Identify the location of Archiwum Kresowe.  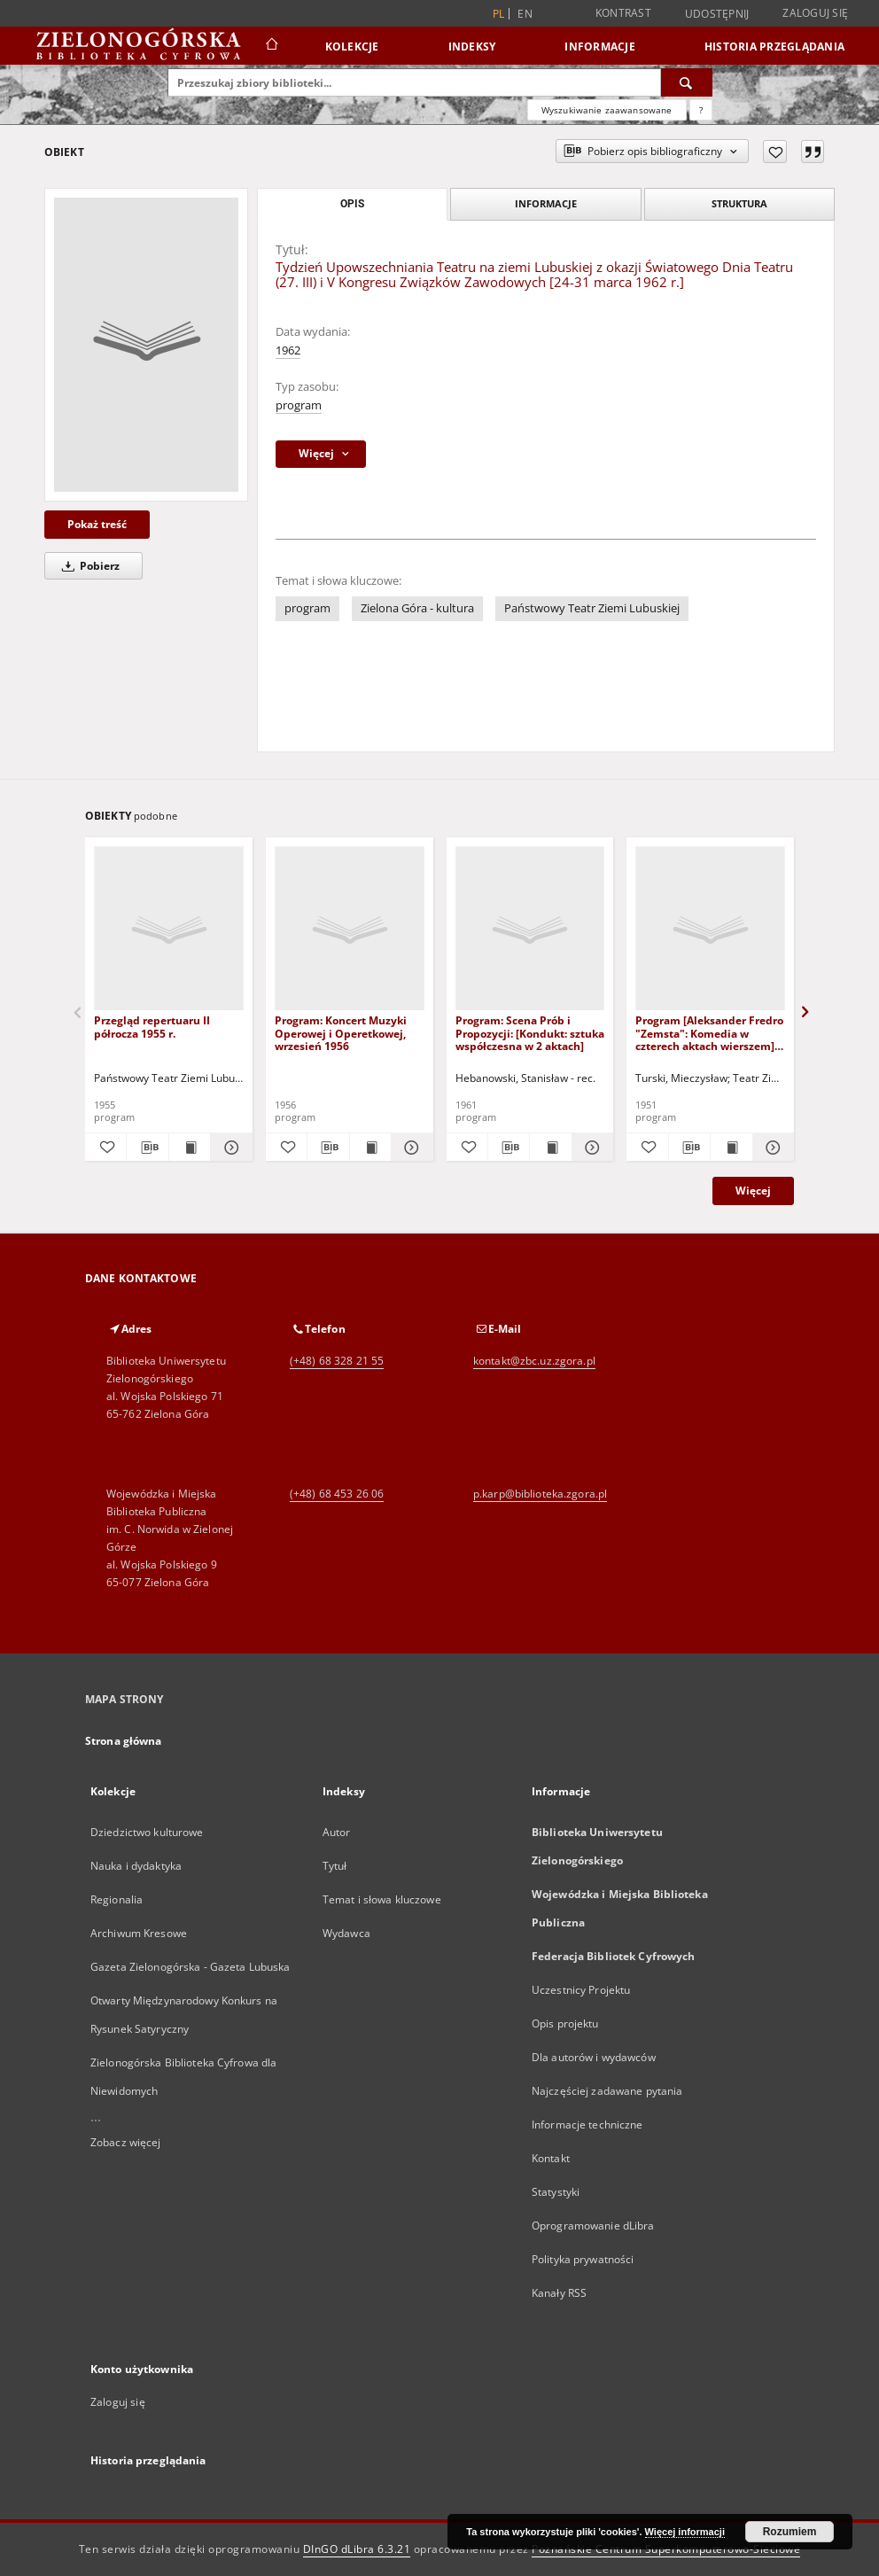
(138, 1933).